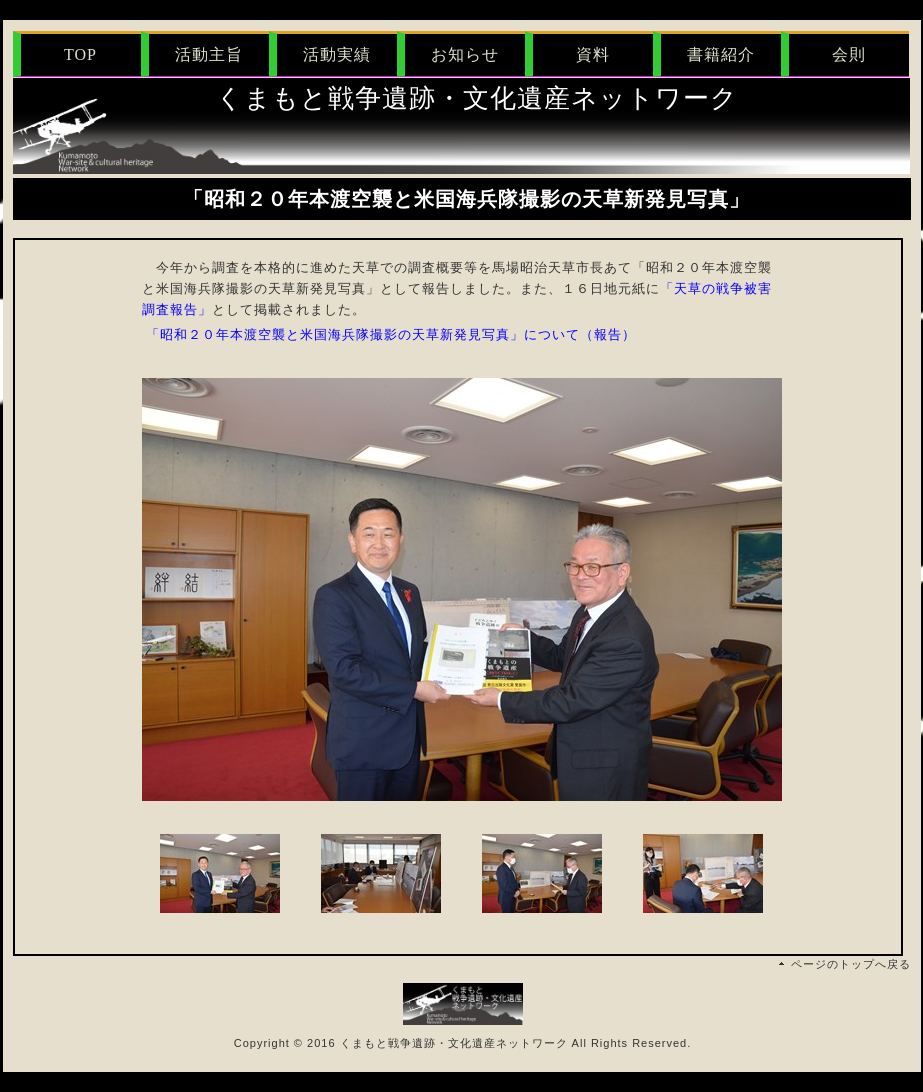 The width and height of the screenshot is (923, 1092). Describe the element at coordinates (209, 54) in the screenshot. I see `活動主旨` at that location.